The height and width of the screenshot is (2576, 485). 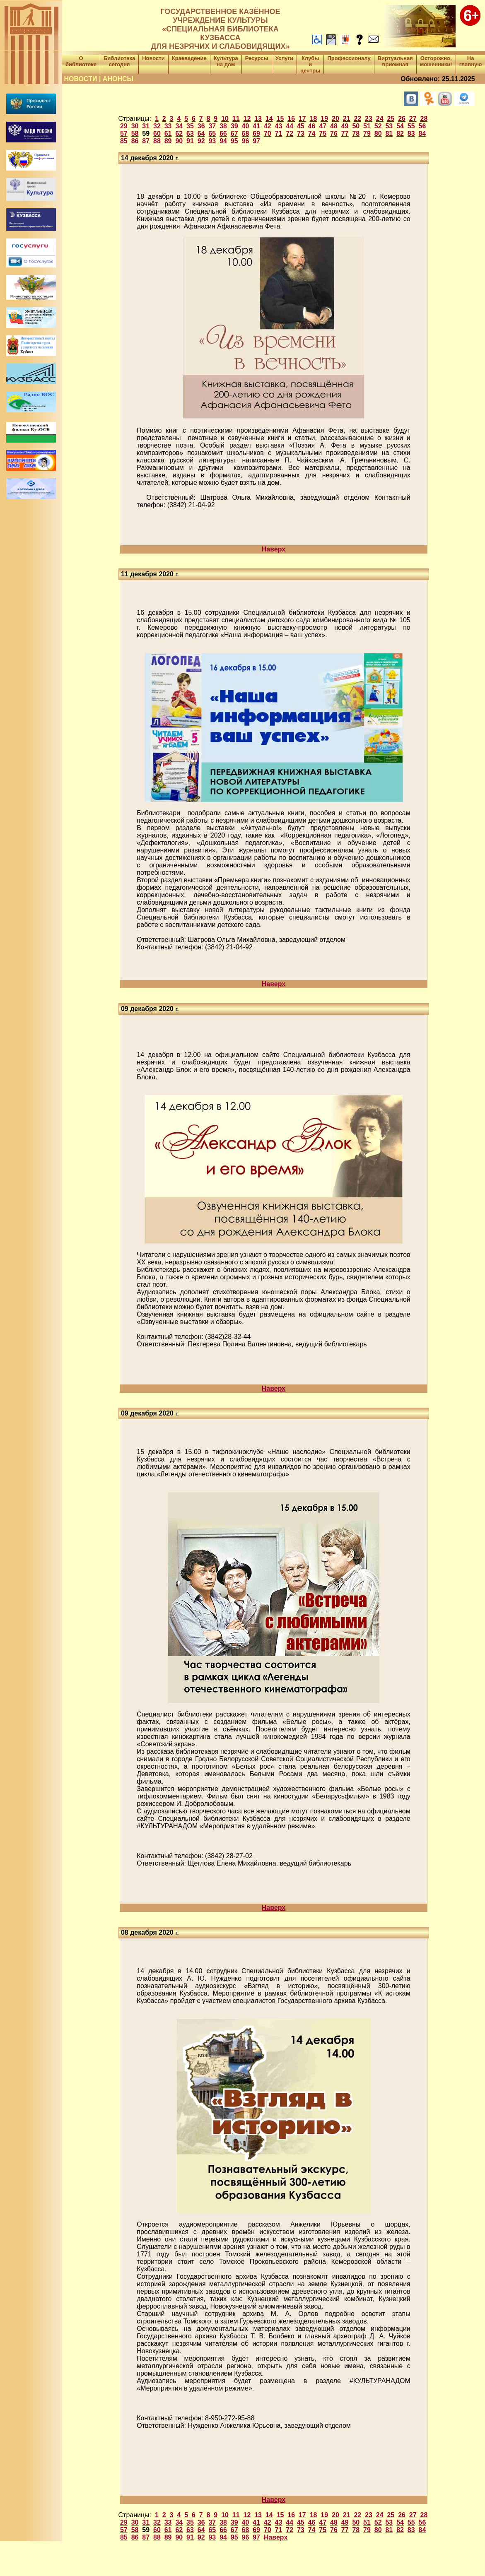 I want to click on 74, so click(x=312, y=133).